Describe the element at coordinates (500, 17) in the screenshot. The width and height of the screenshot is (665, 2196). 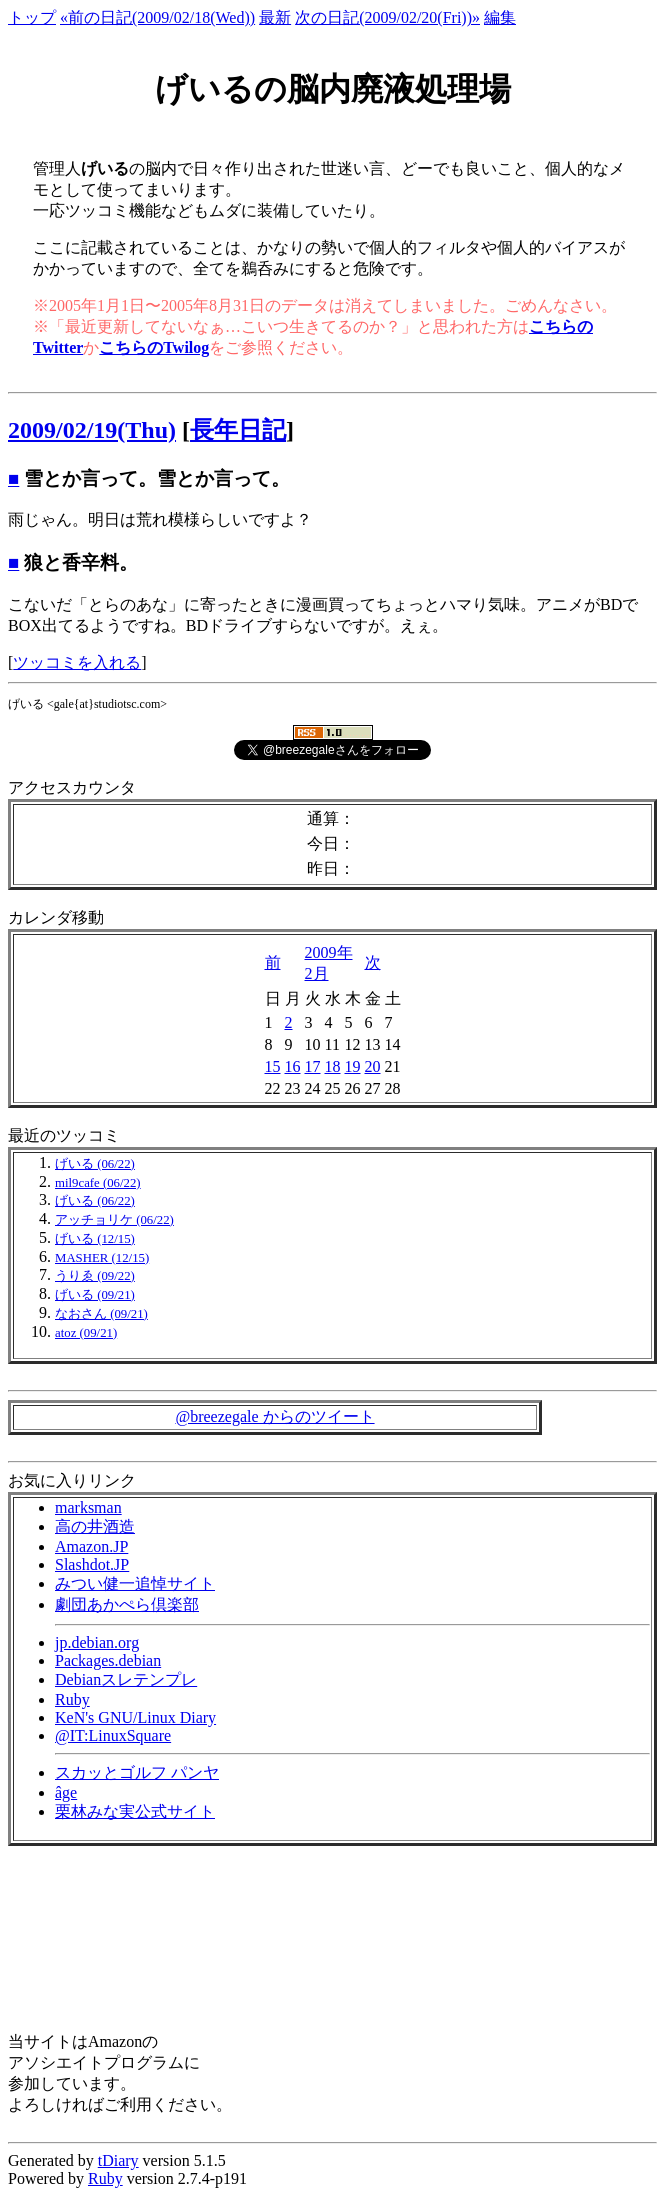
I see `編集` at that location.